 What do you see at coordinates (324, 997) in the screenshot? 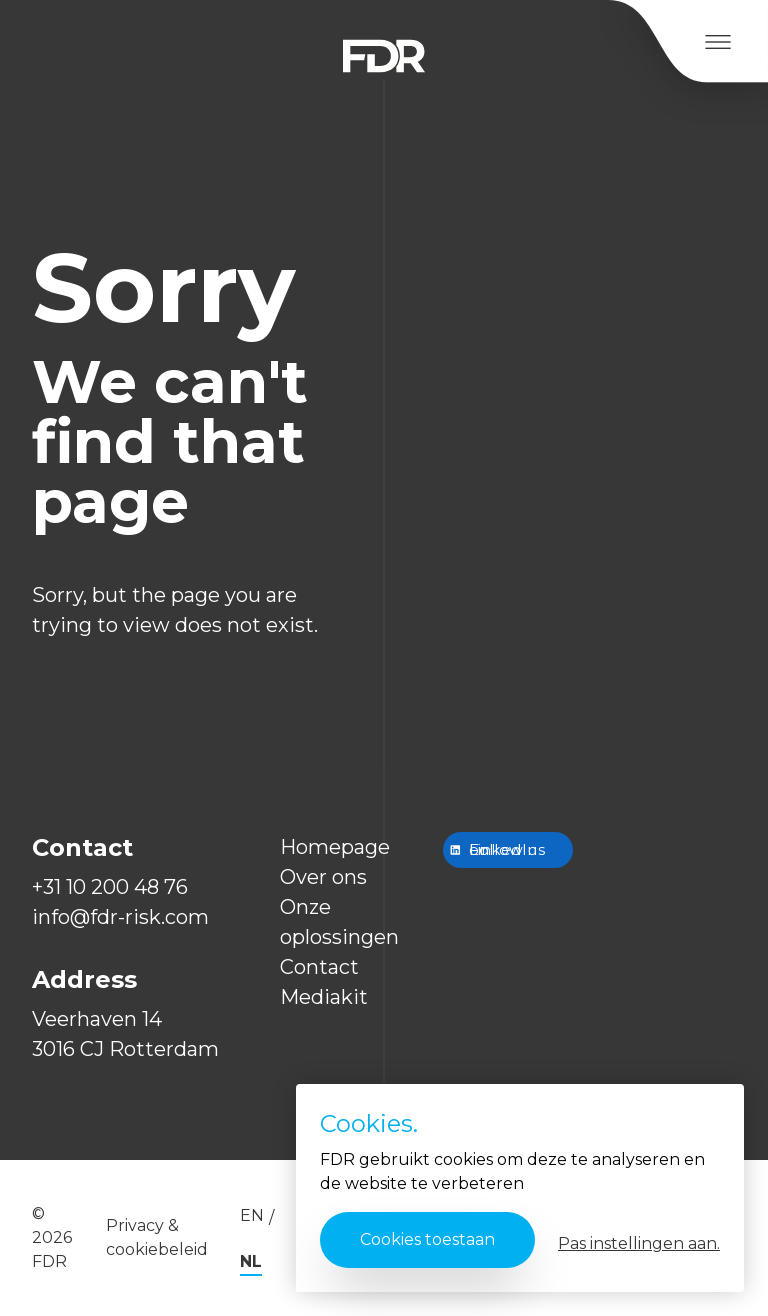
I see `Mediakit` at bounding box center [324, 997].